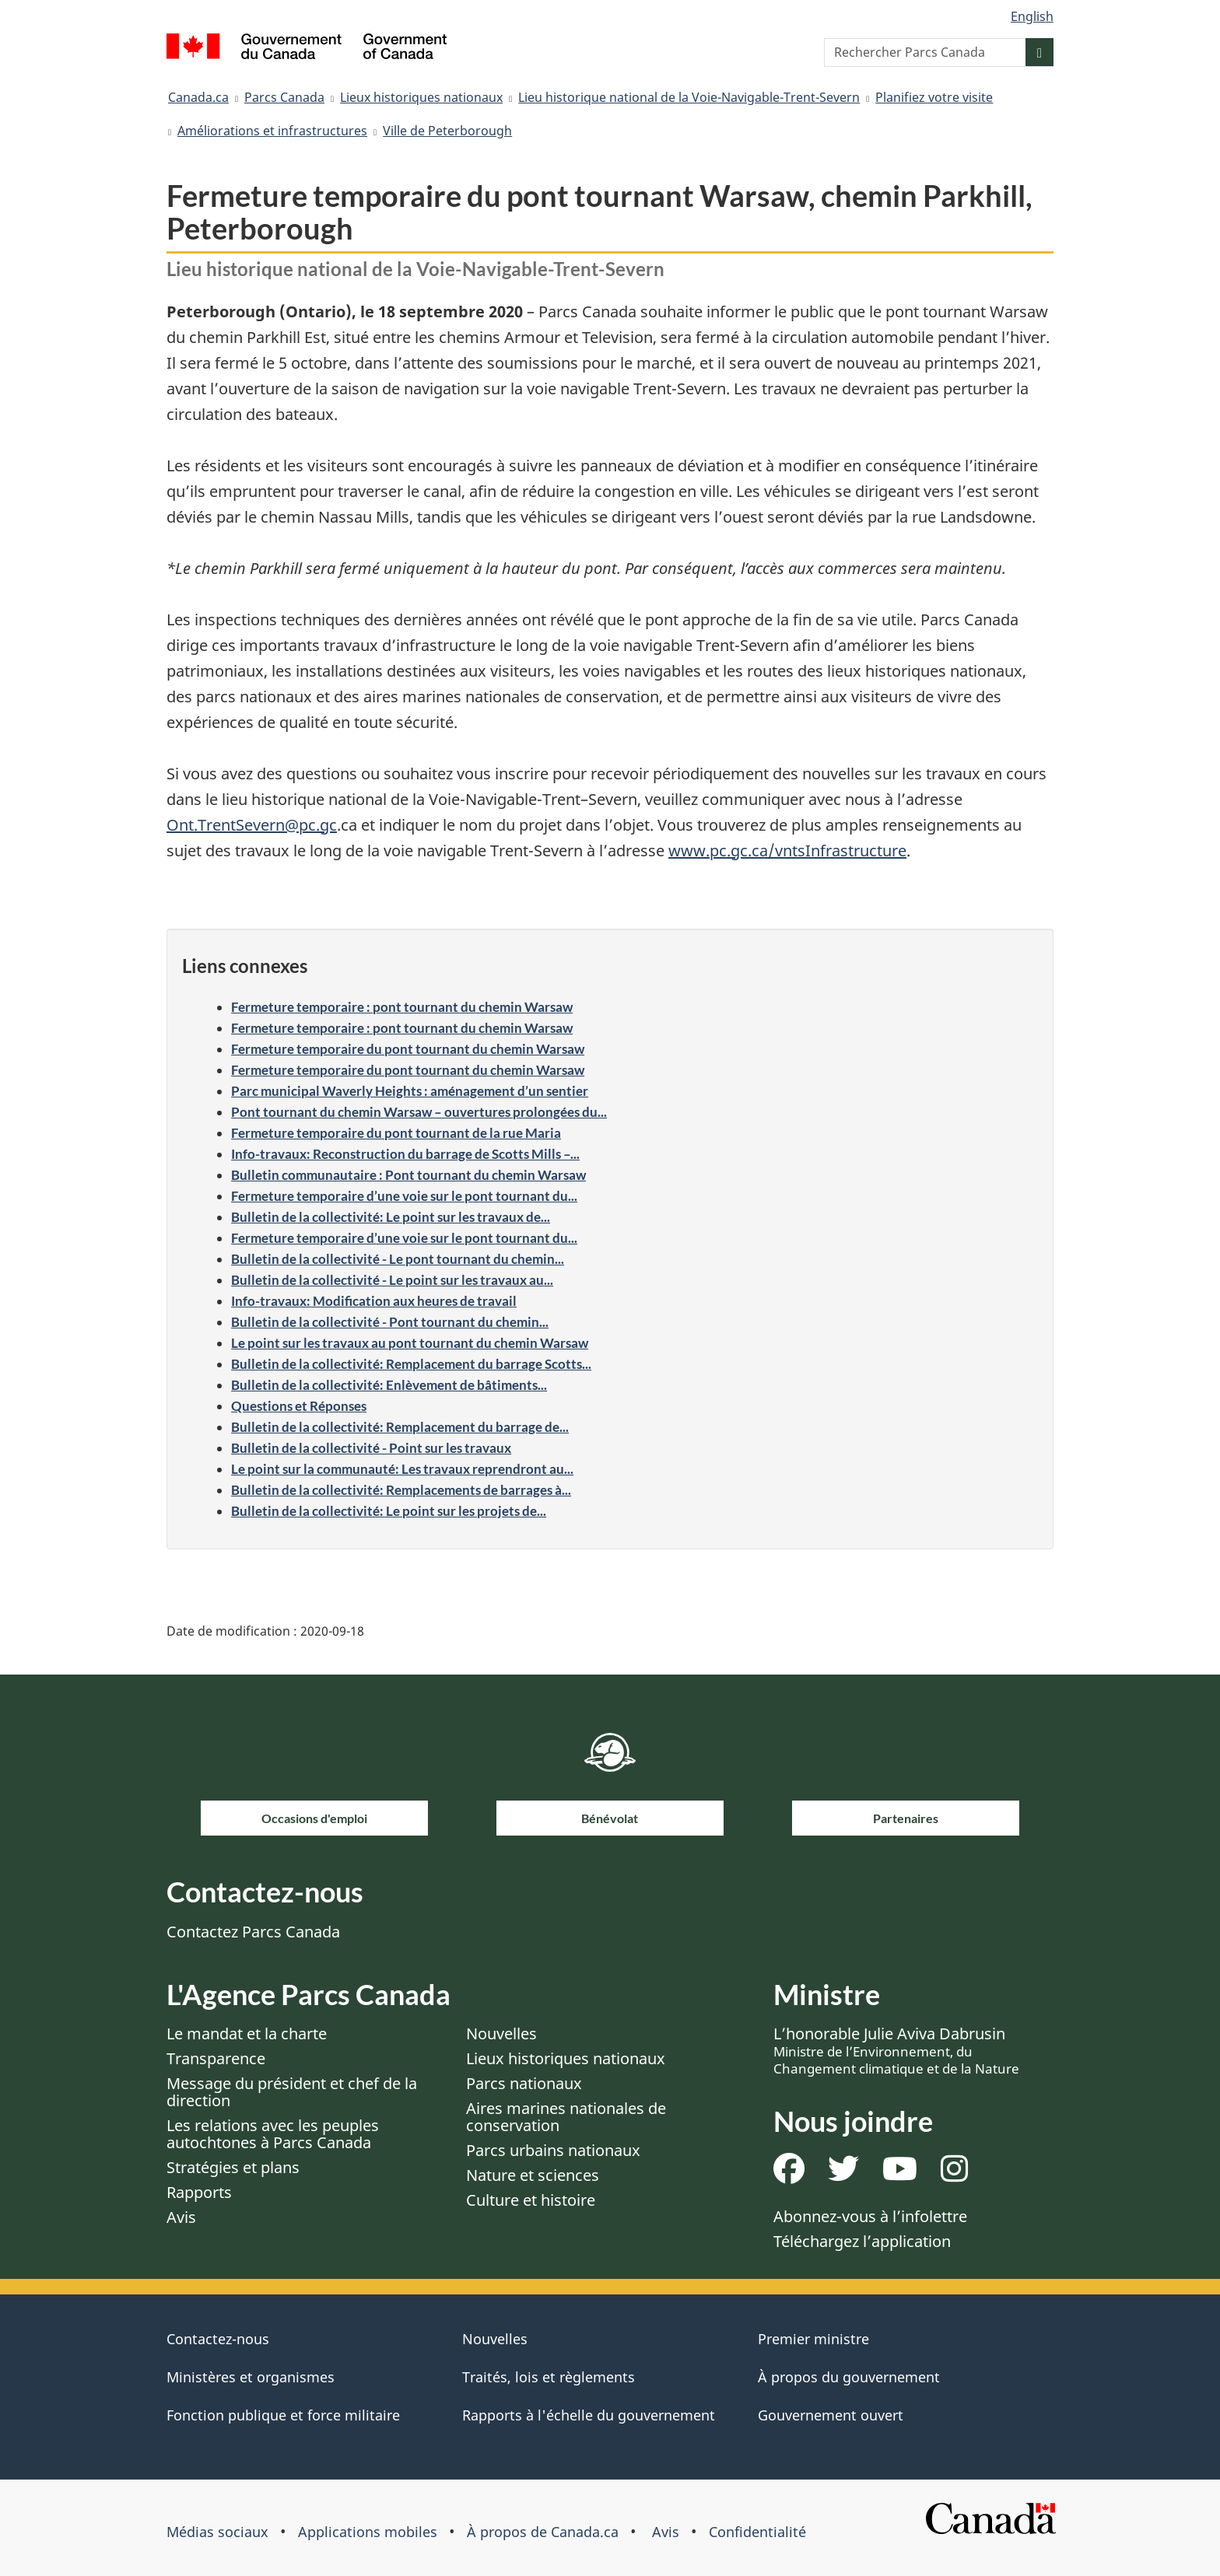 This screenshot has height=2576, width=1220. I want to click on Pont tournant du chemin Warsaw – ouvertures prolongées du..., so click(419, 1112).